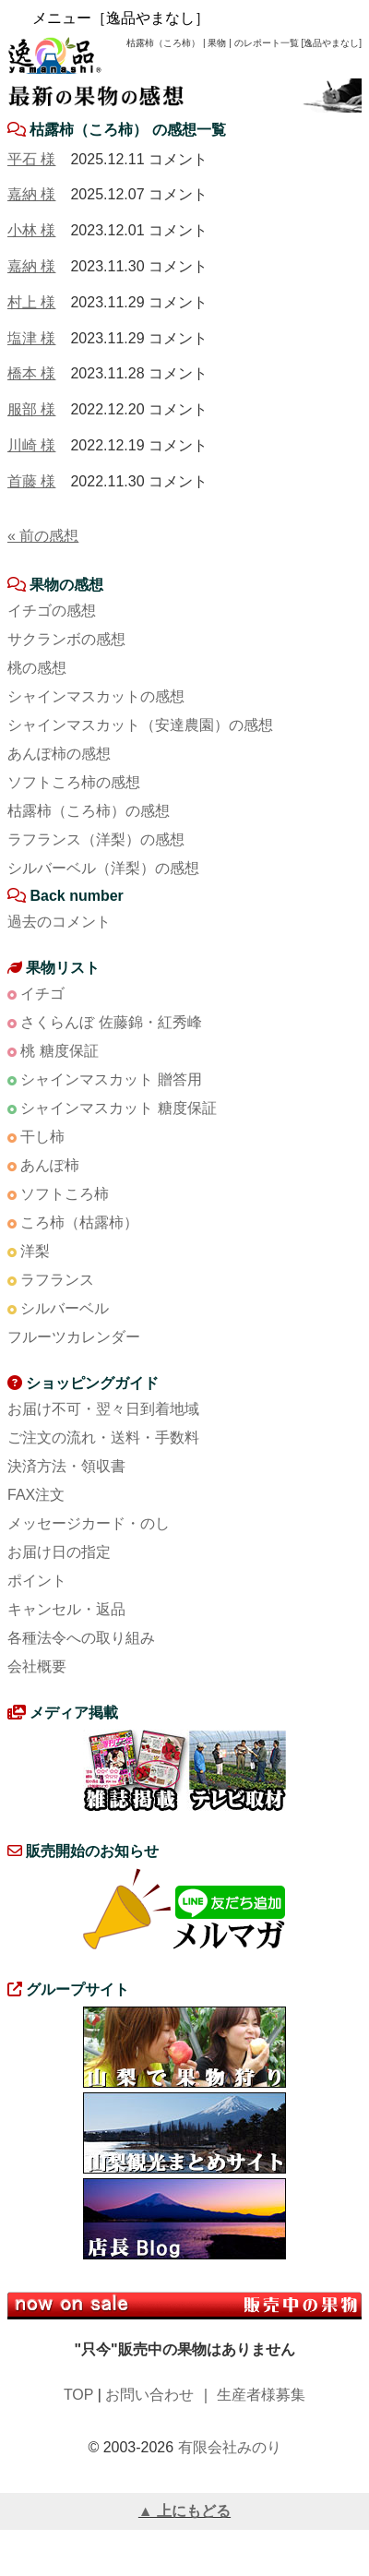 Image resolution: width=369 pixels, height=2576 pixels. Describe the element at coordinates (31, 230) in the screenshot. I see `小林 様` at that location.